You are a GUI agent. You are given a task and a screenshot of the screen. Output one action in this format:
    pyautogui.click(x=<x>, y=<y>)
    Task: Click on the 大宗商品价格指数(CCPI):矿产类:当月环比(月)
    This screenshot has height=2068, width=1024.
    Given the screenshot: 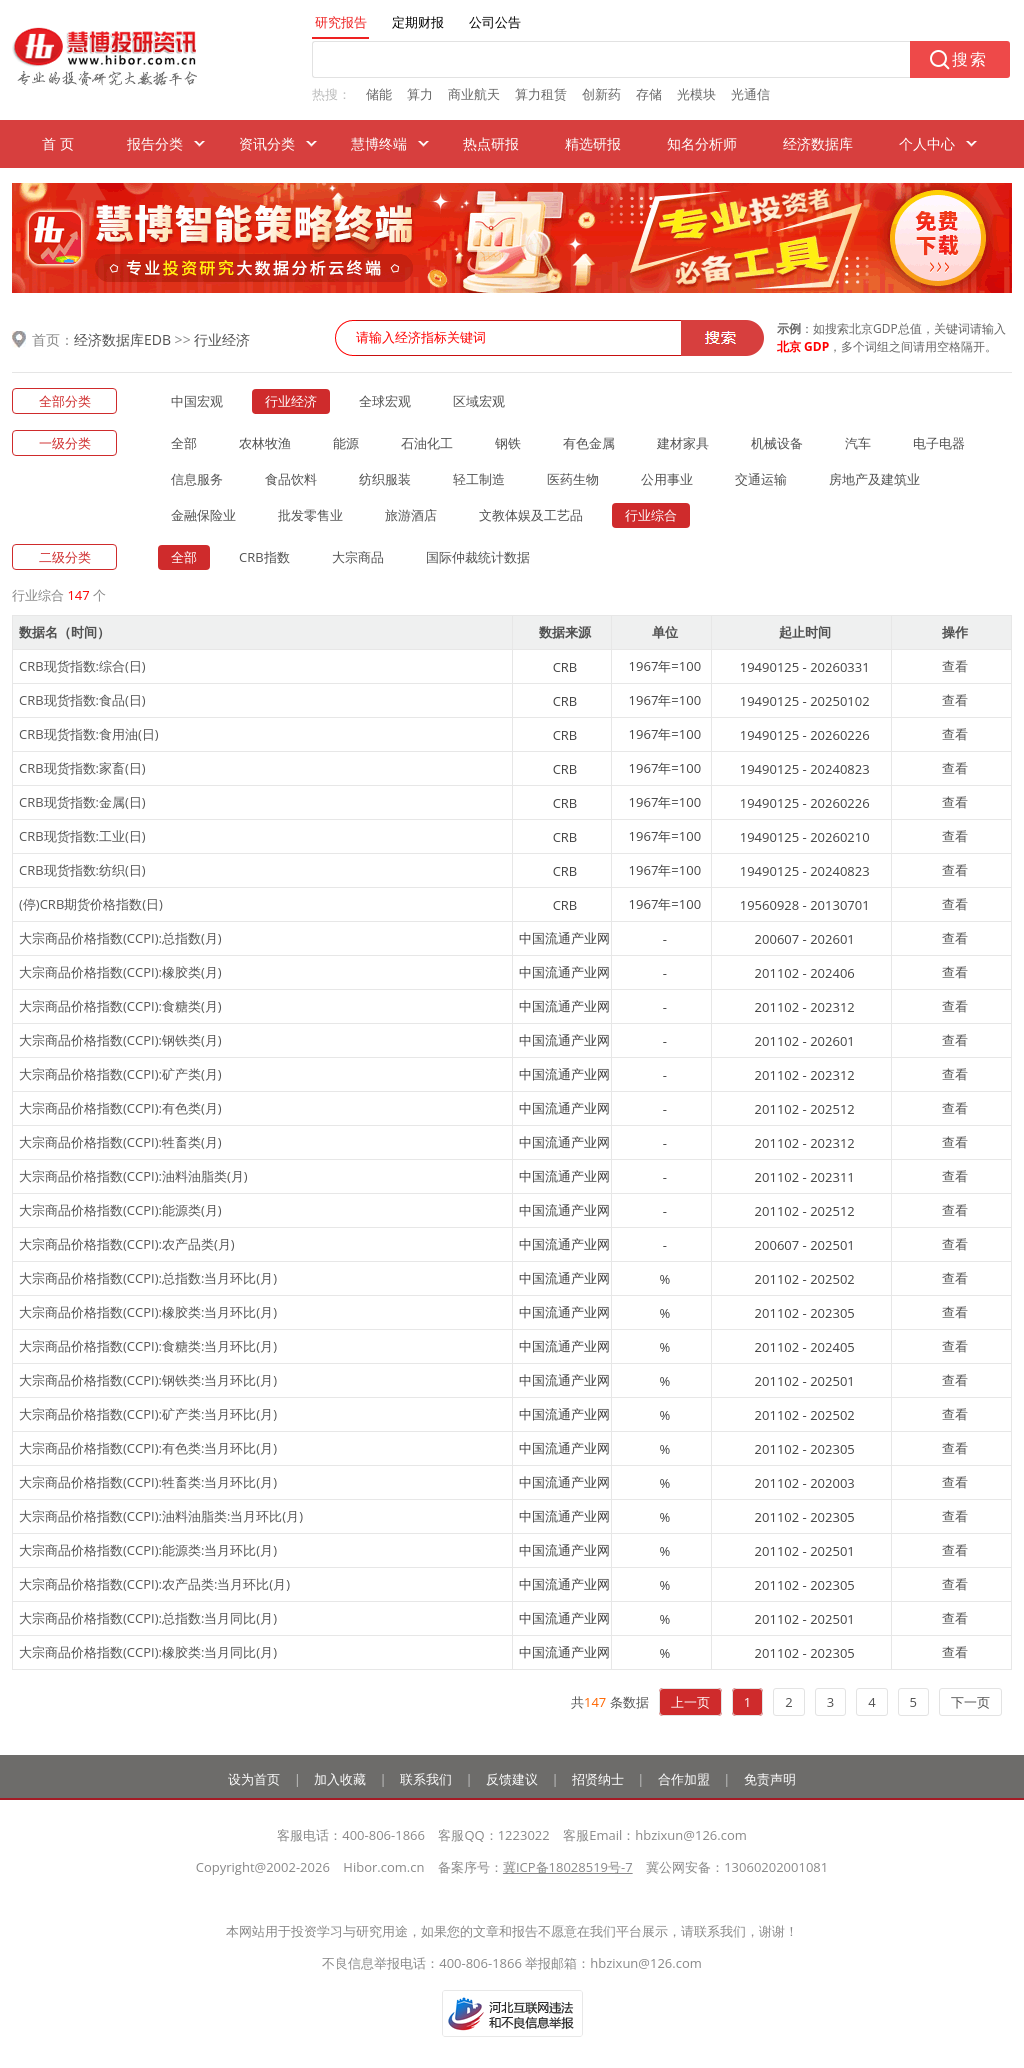 What is the action you would take?
    pyautogui.click(x=148, y=1414)
    